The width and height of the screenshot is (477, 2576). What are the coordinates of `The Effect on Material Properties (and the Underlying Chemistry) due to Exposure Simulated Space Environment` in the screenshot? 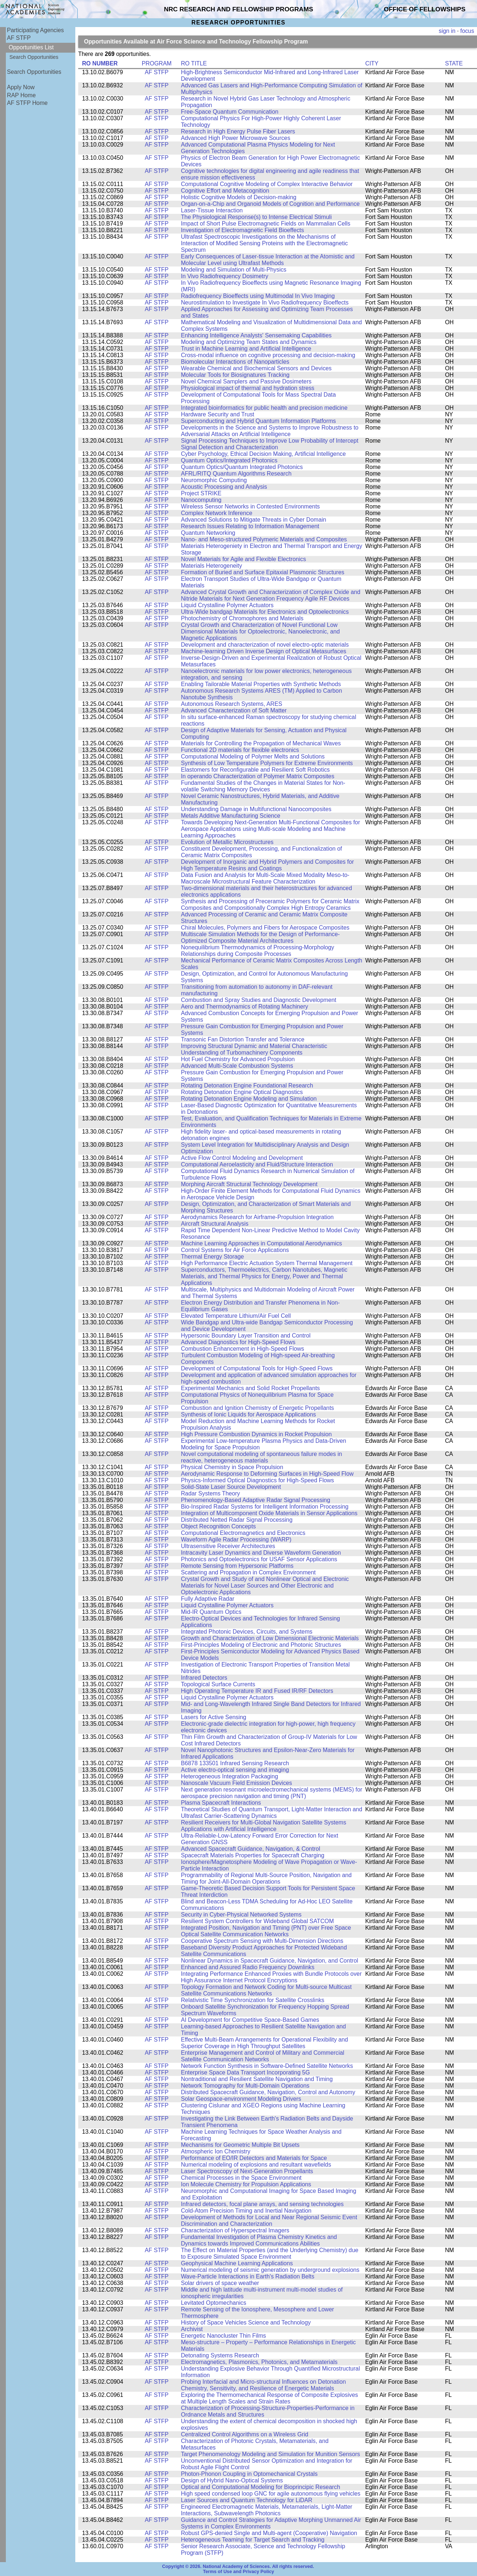 It's located at (269, 2253).